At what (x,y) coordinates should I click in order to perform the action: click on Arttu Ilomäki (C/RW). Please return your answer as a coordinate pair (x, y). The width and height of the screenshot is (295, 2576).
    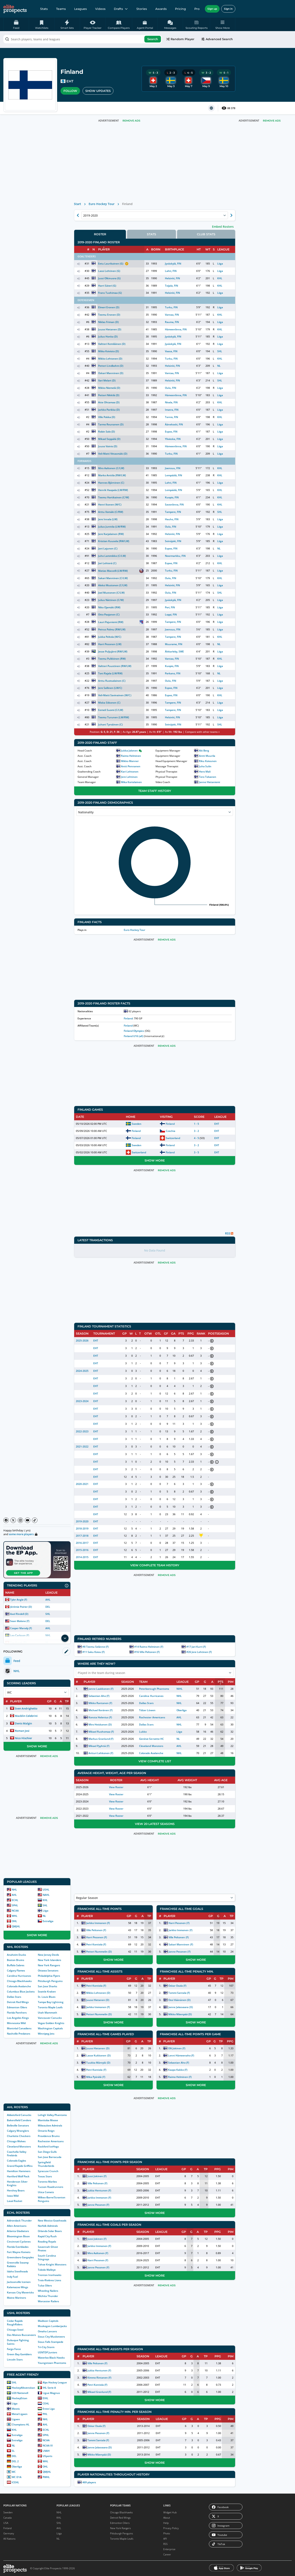
    Looking at the image, I should click on (110, 512).